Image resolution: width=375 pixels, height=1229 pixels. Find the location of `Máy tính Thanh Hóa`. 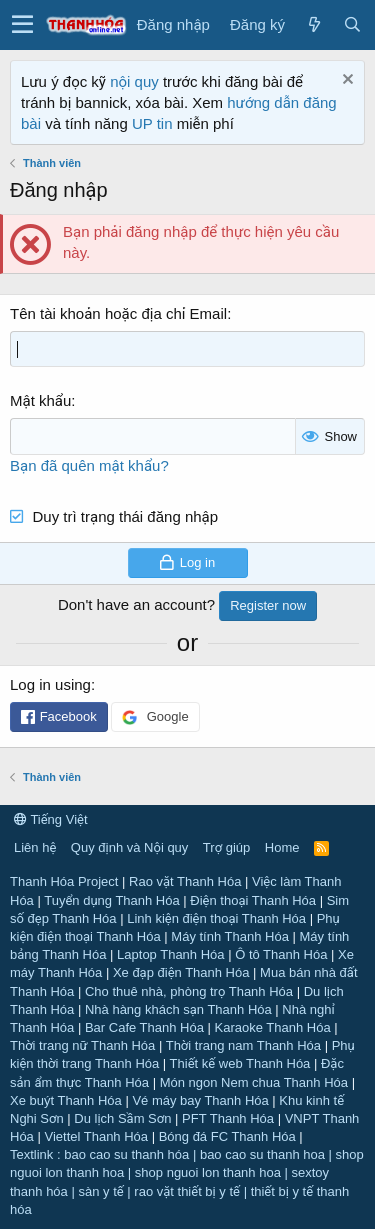

Máy tính Thanh Hóa is located at coordinates (230, 936).